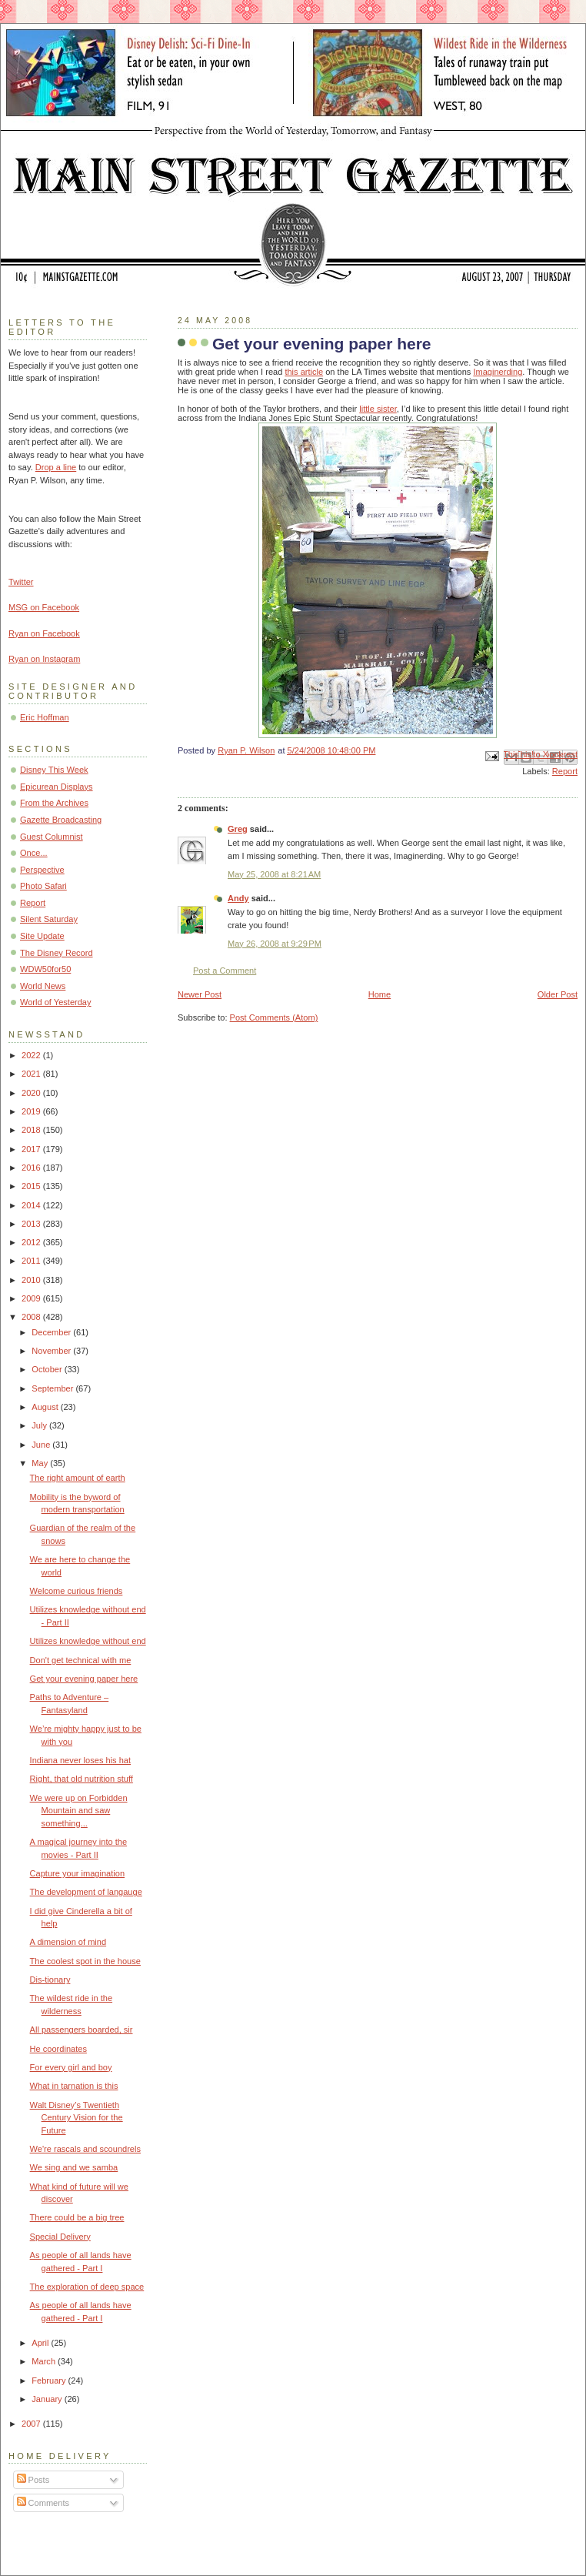 The height and width of the screenshot is (2576, 586). I want to click on The exploration of deep space, so click(87, 2286).